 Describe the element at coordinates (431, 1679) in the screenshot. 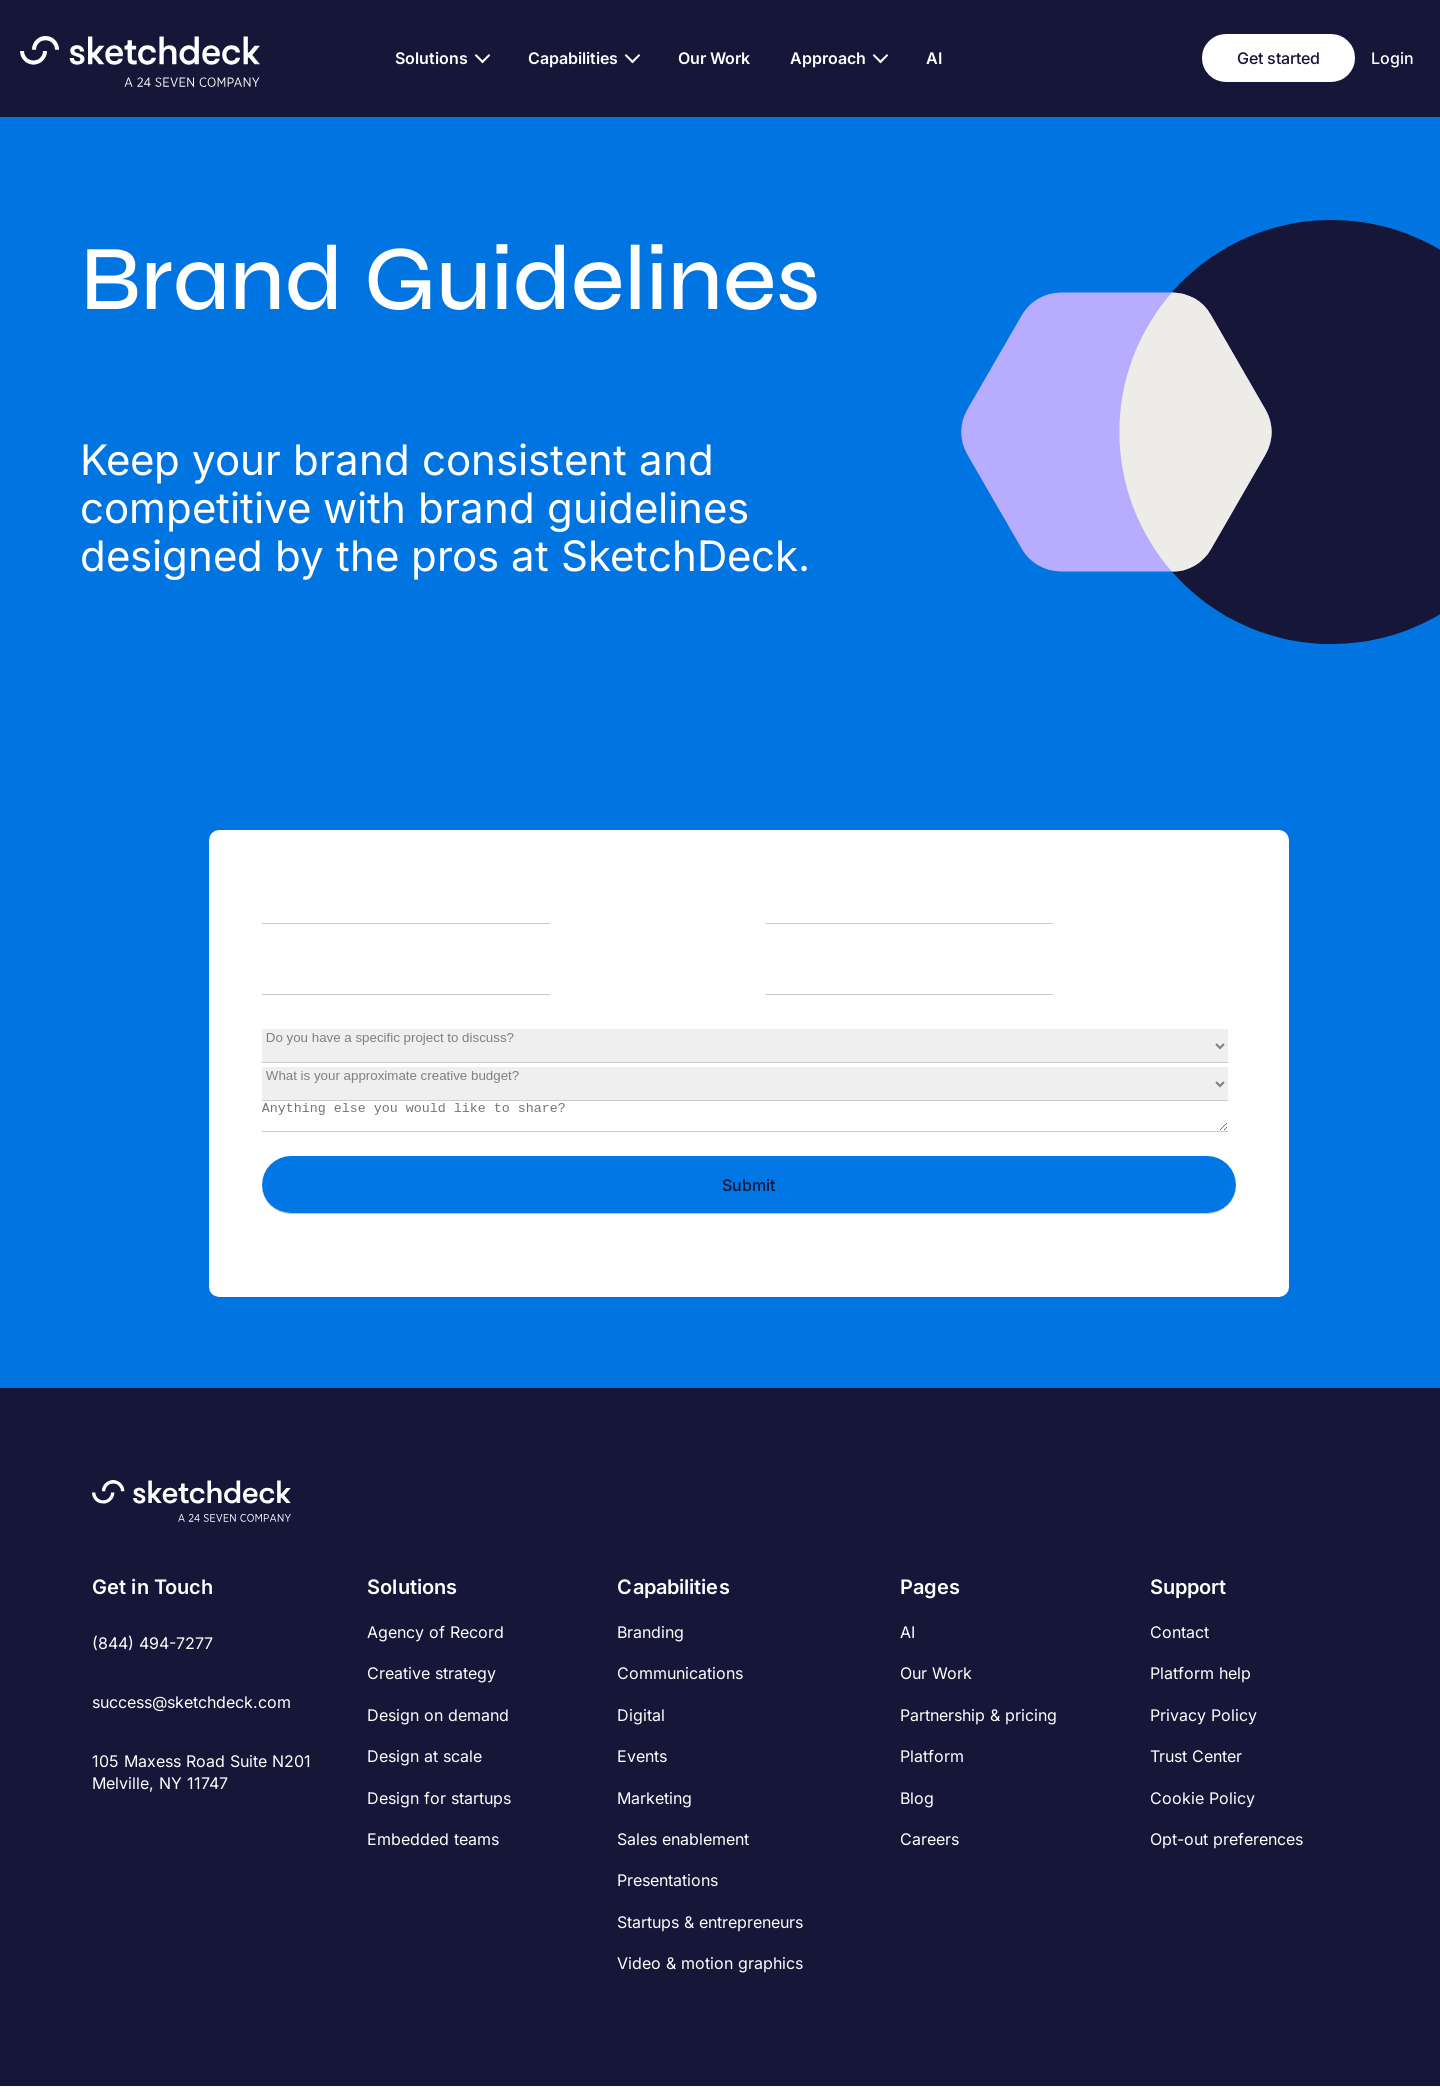

I see `Creative strategy` at that location.